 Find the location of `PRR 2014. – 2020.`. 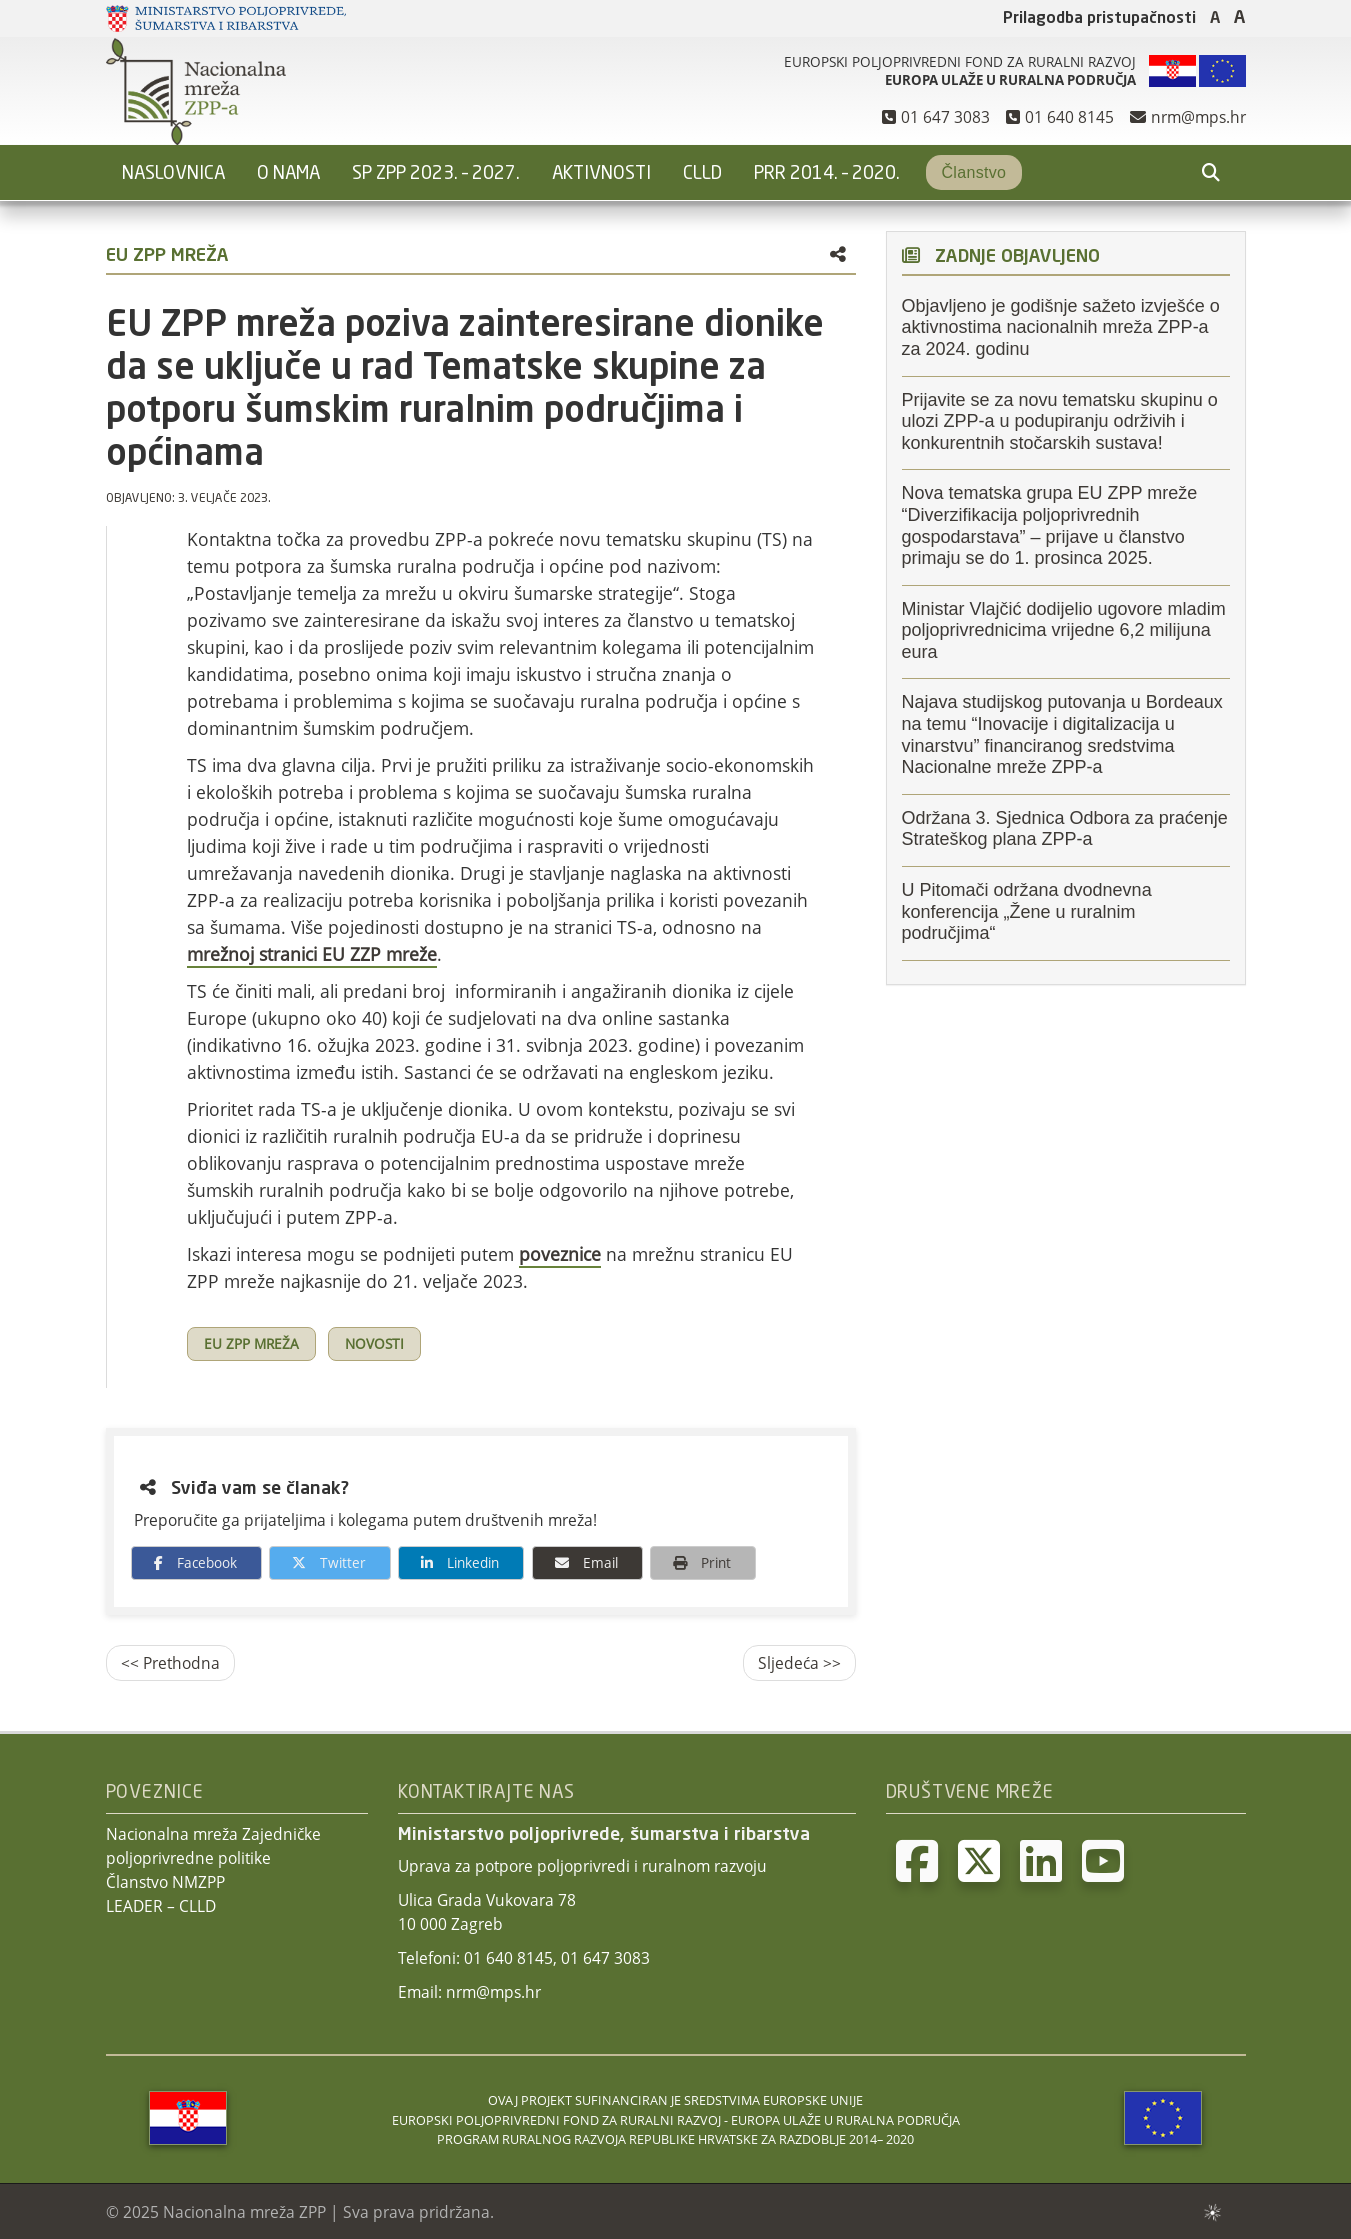

PRR 2014. – 2020. is located at coordinates (827, 174).